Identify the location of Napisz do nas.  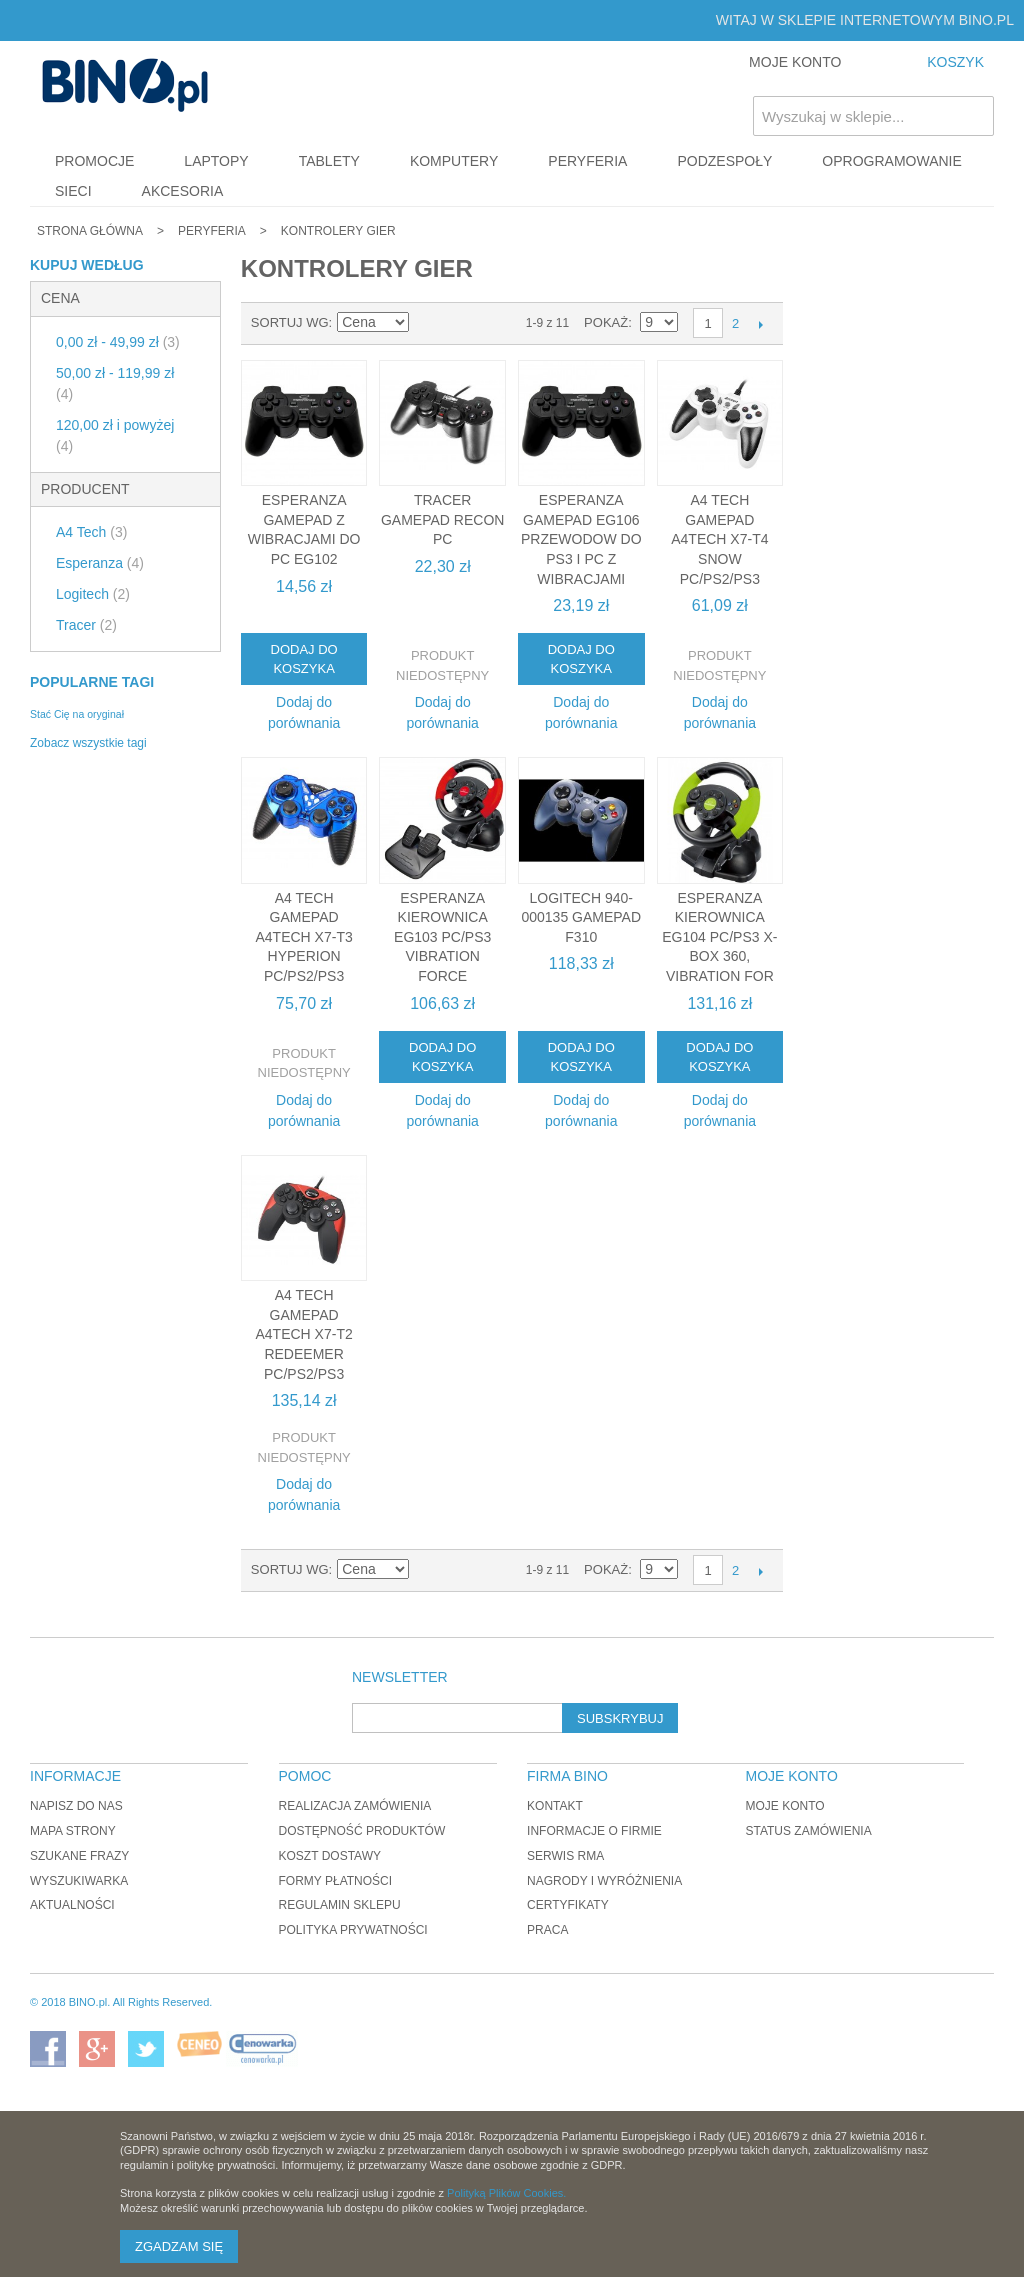
(76, 1806).